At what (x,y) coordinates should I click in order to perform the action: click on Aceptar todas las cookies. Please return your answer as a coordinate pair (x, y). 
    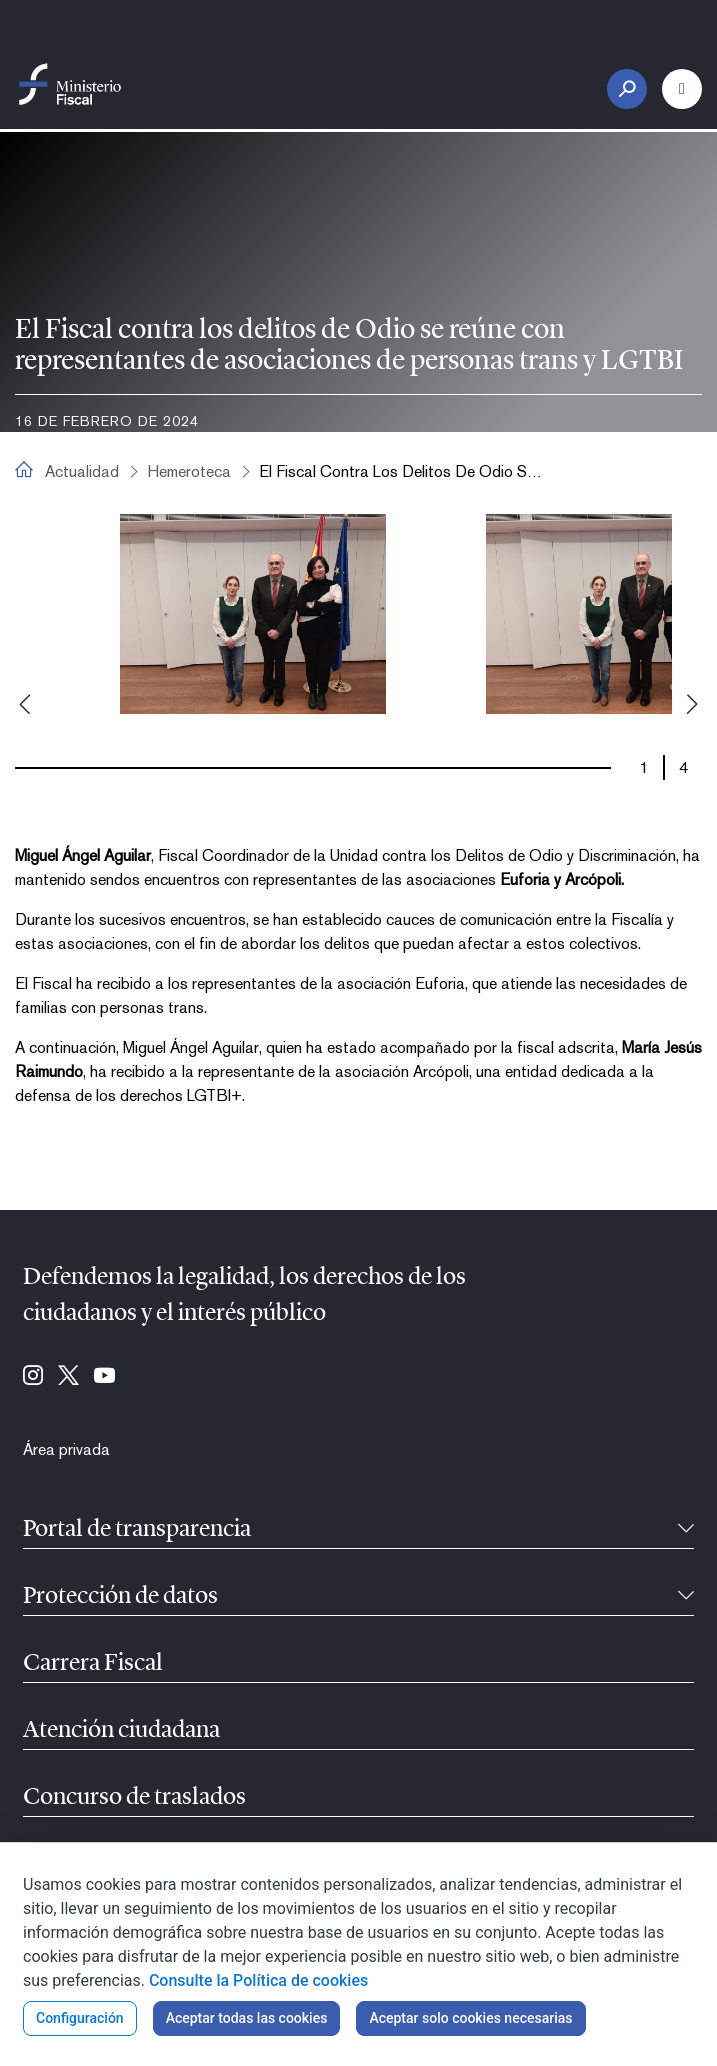
    Looking at the image, I should click on (247, 2018).